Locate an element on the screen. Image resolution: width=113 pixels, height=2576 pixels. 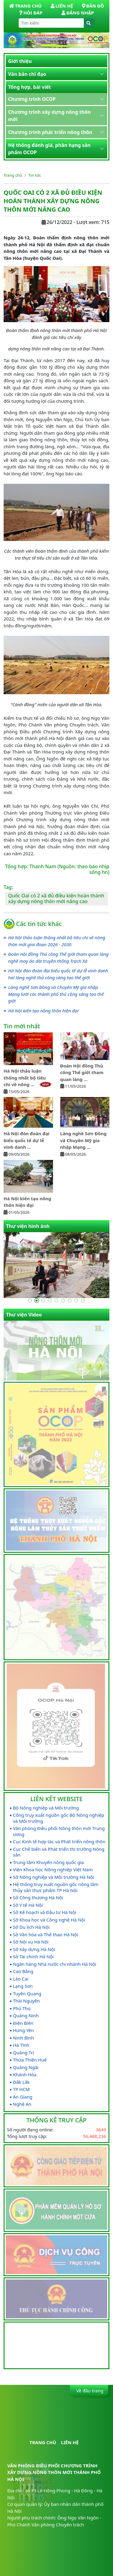
Sở Xây dựng Hà Nội is located at coordinates (34, 1949).